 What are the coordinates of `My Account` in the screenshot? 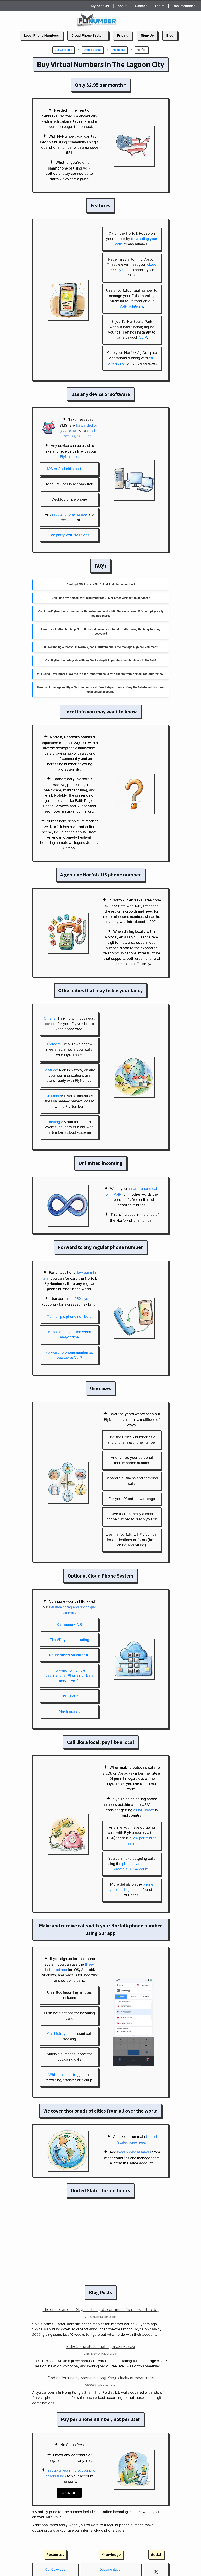 It's located at (100, 6).